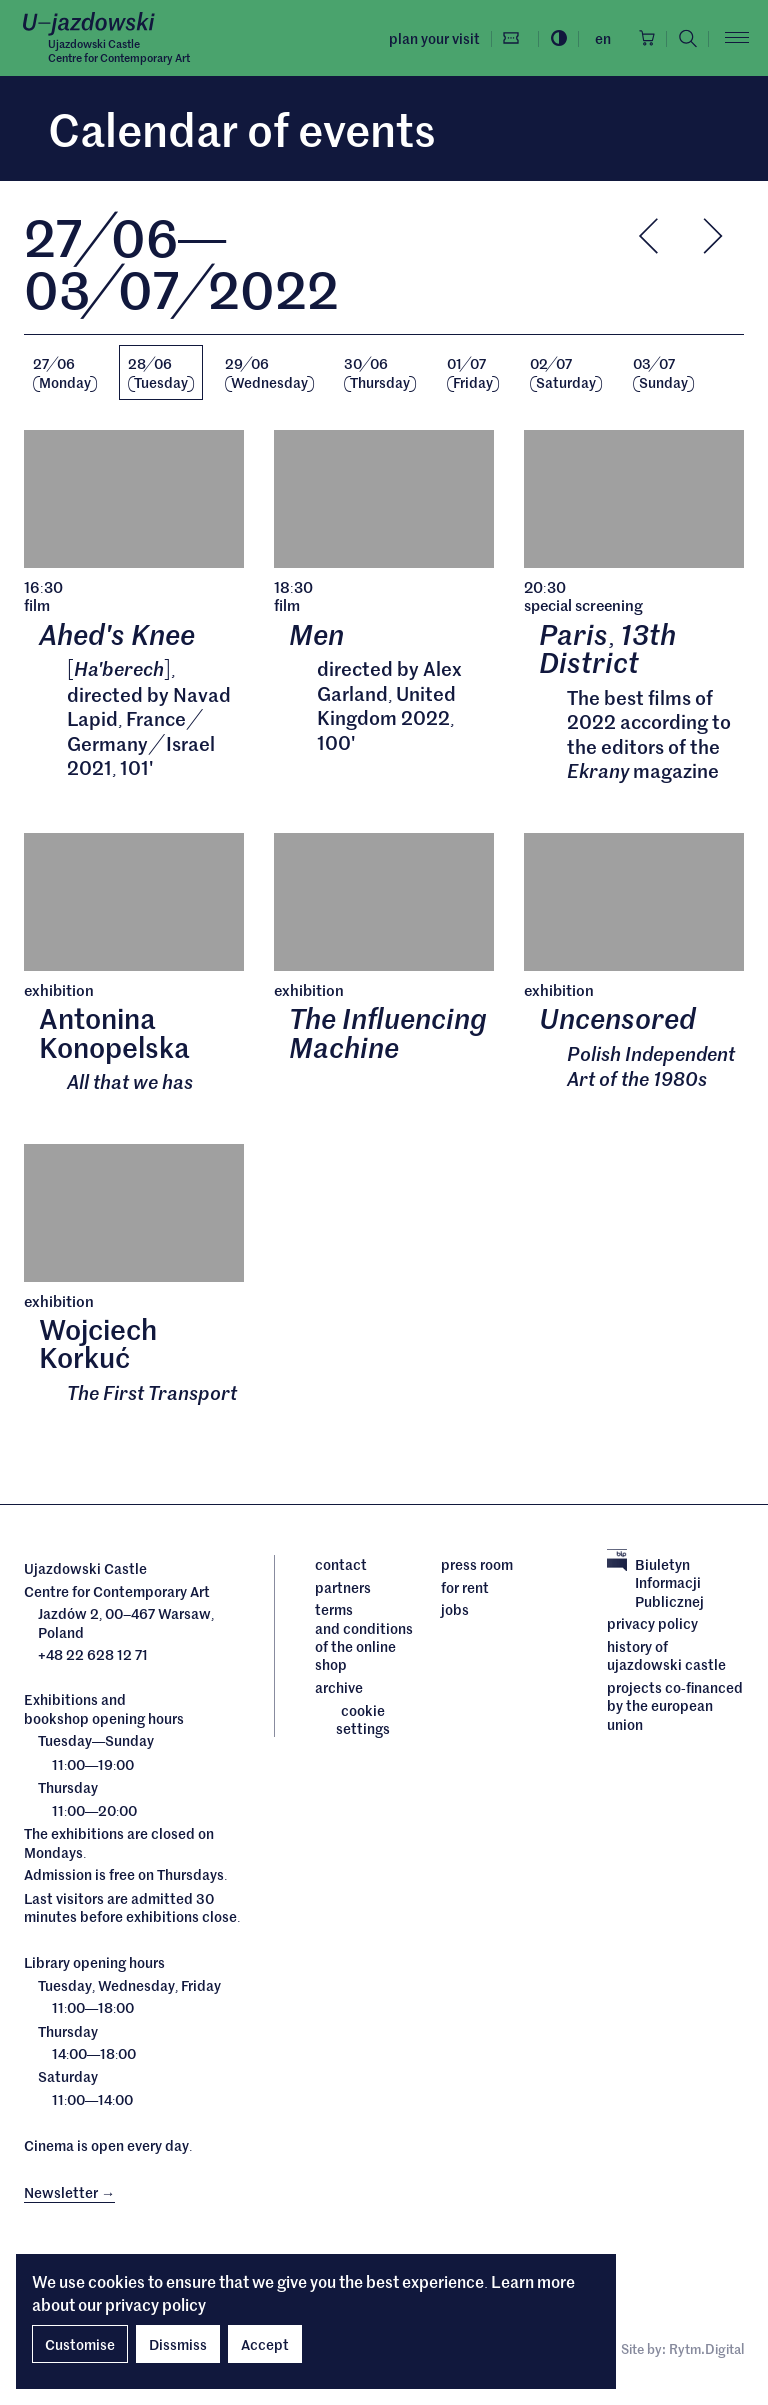 The height and width of the screenshot is (2405, 768). What do you see at coordinates (652, 1625) in the screenshot?
I see `Privacy policy` at bounding box center [652, 1625].